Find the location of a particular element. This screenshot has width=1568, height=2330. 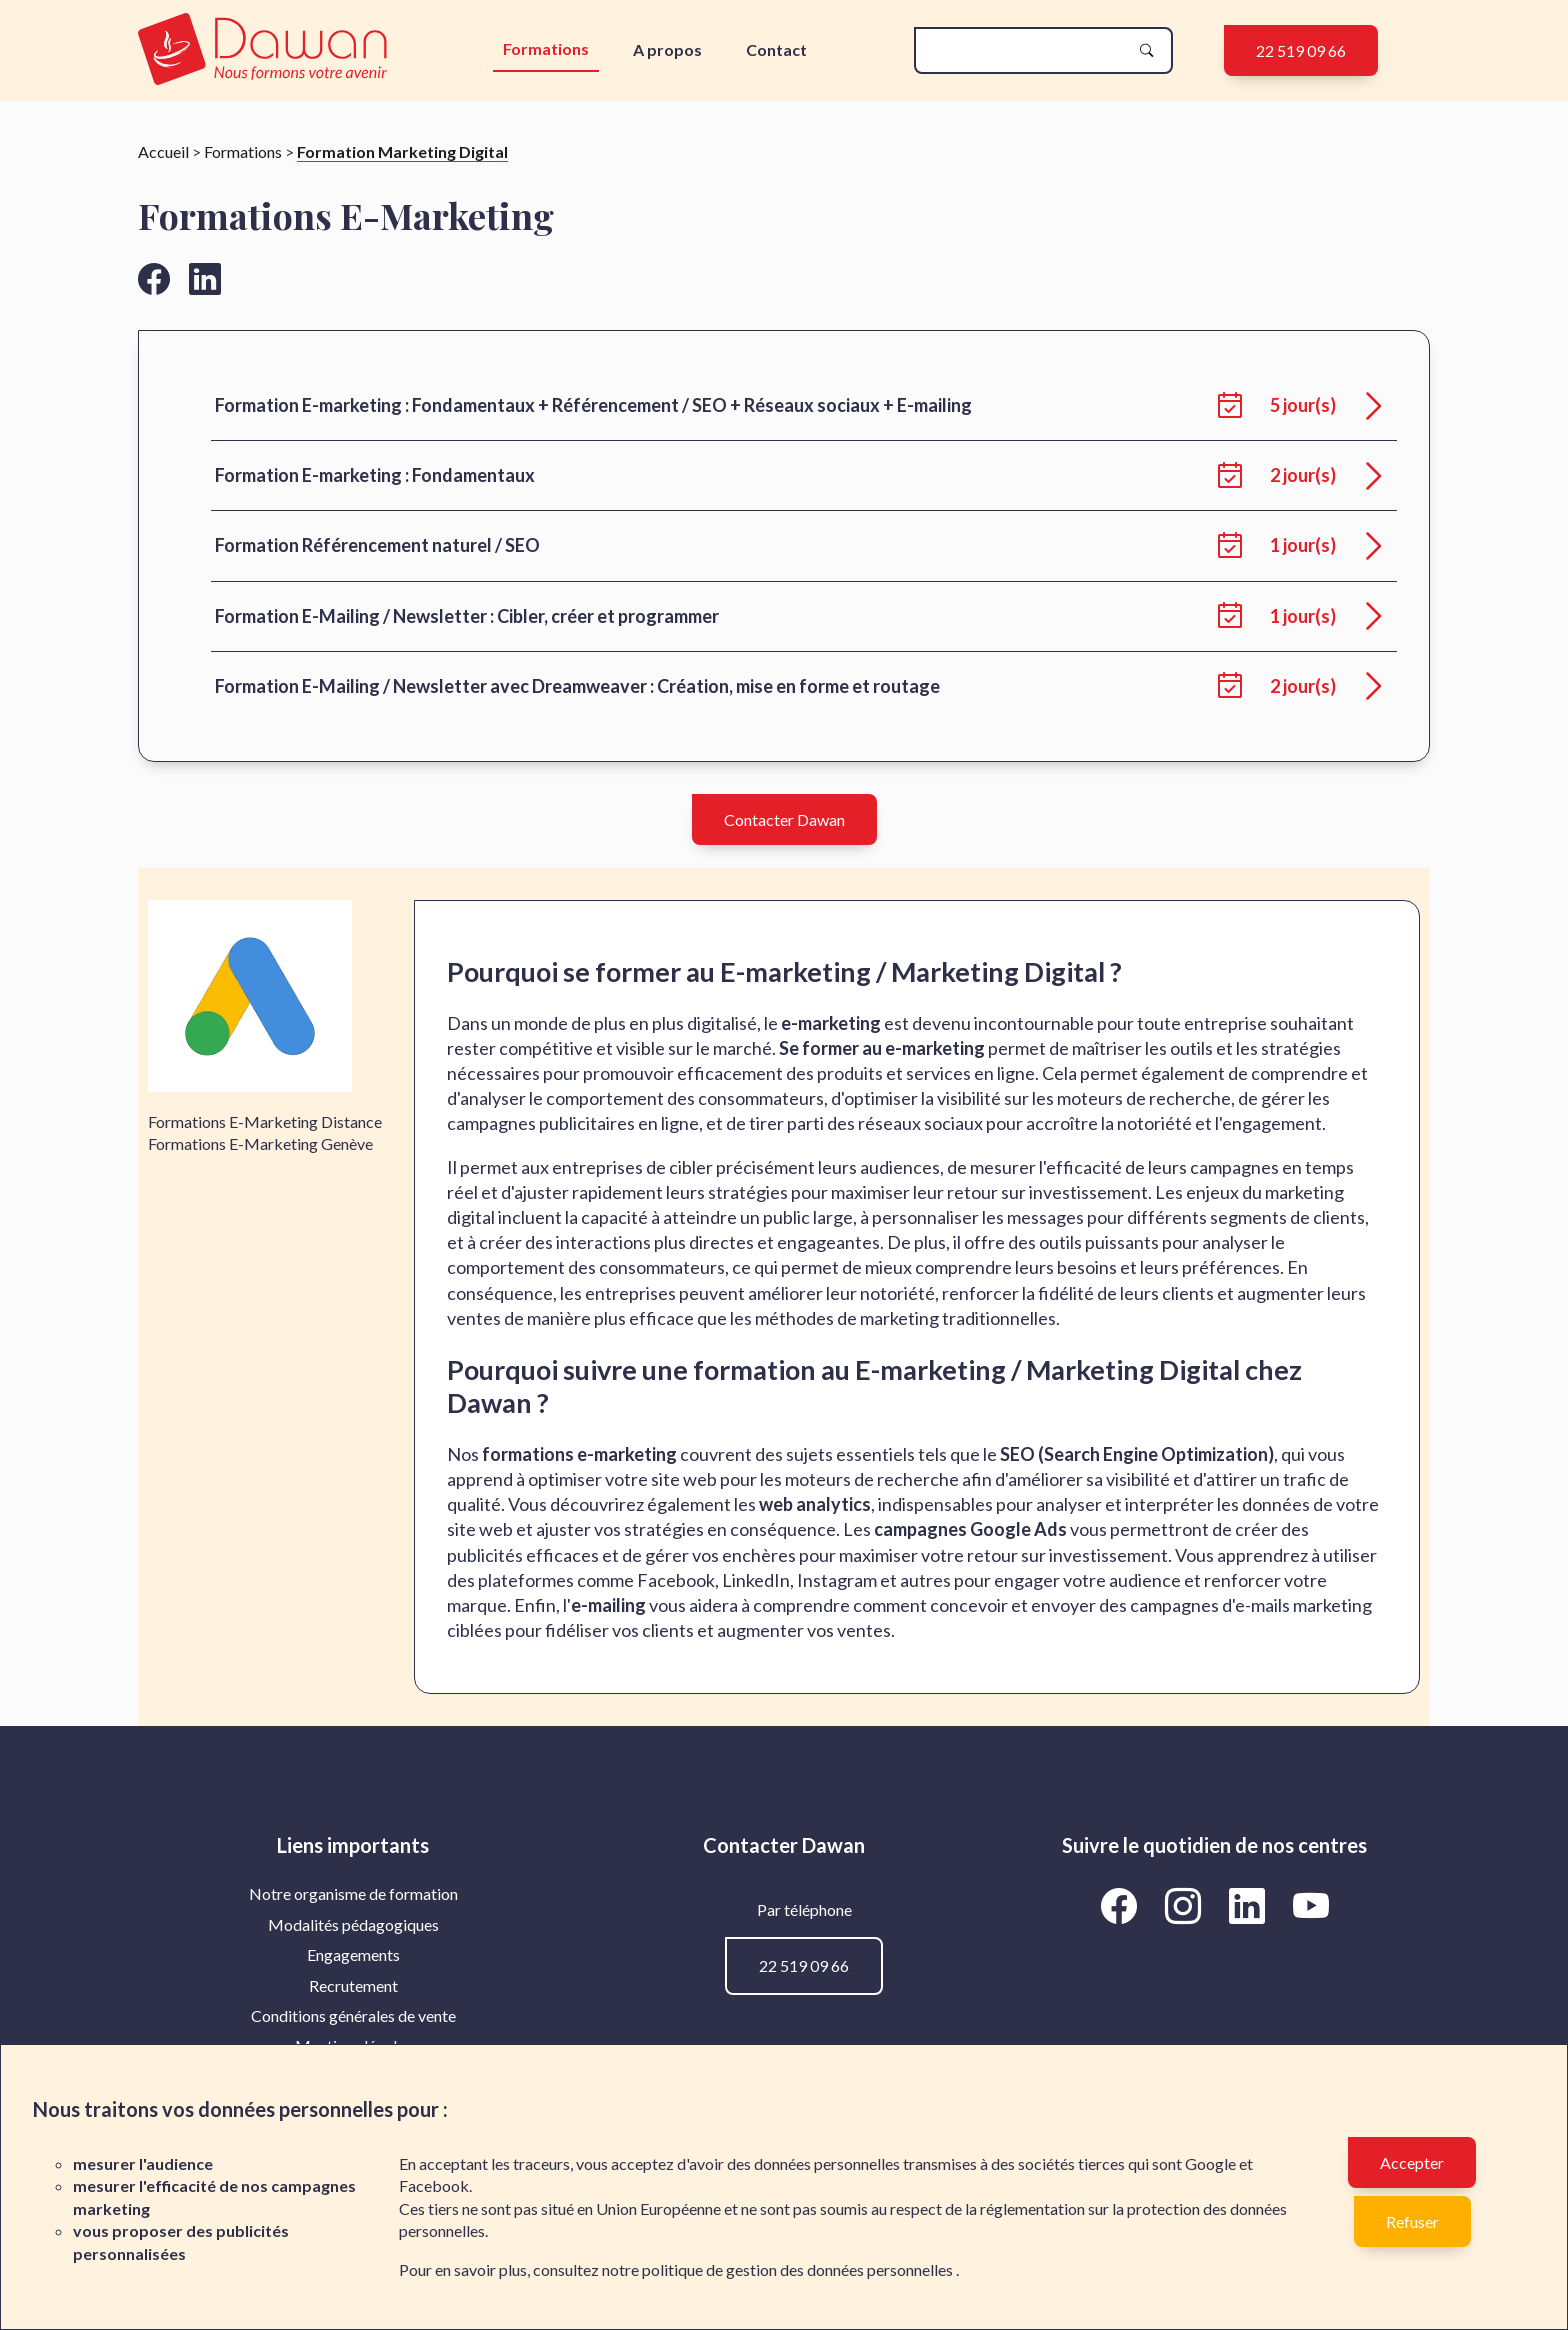

Engagements is located at coordinates (353, 1954).